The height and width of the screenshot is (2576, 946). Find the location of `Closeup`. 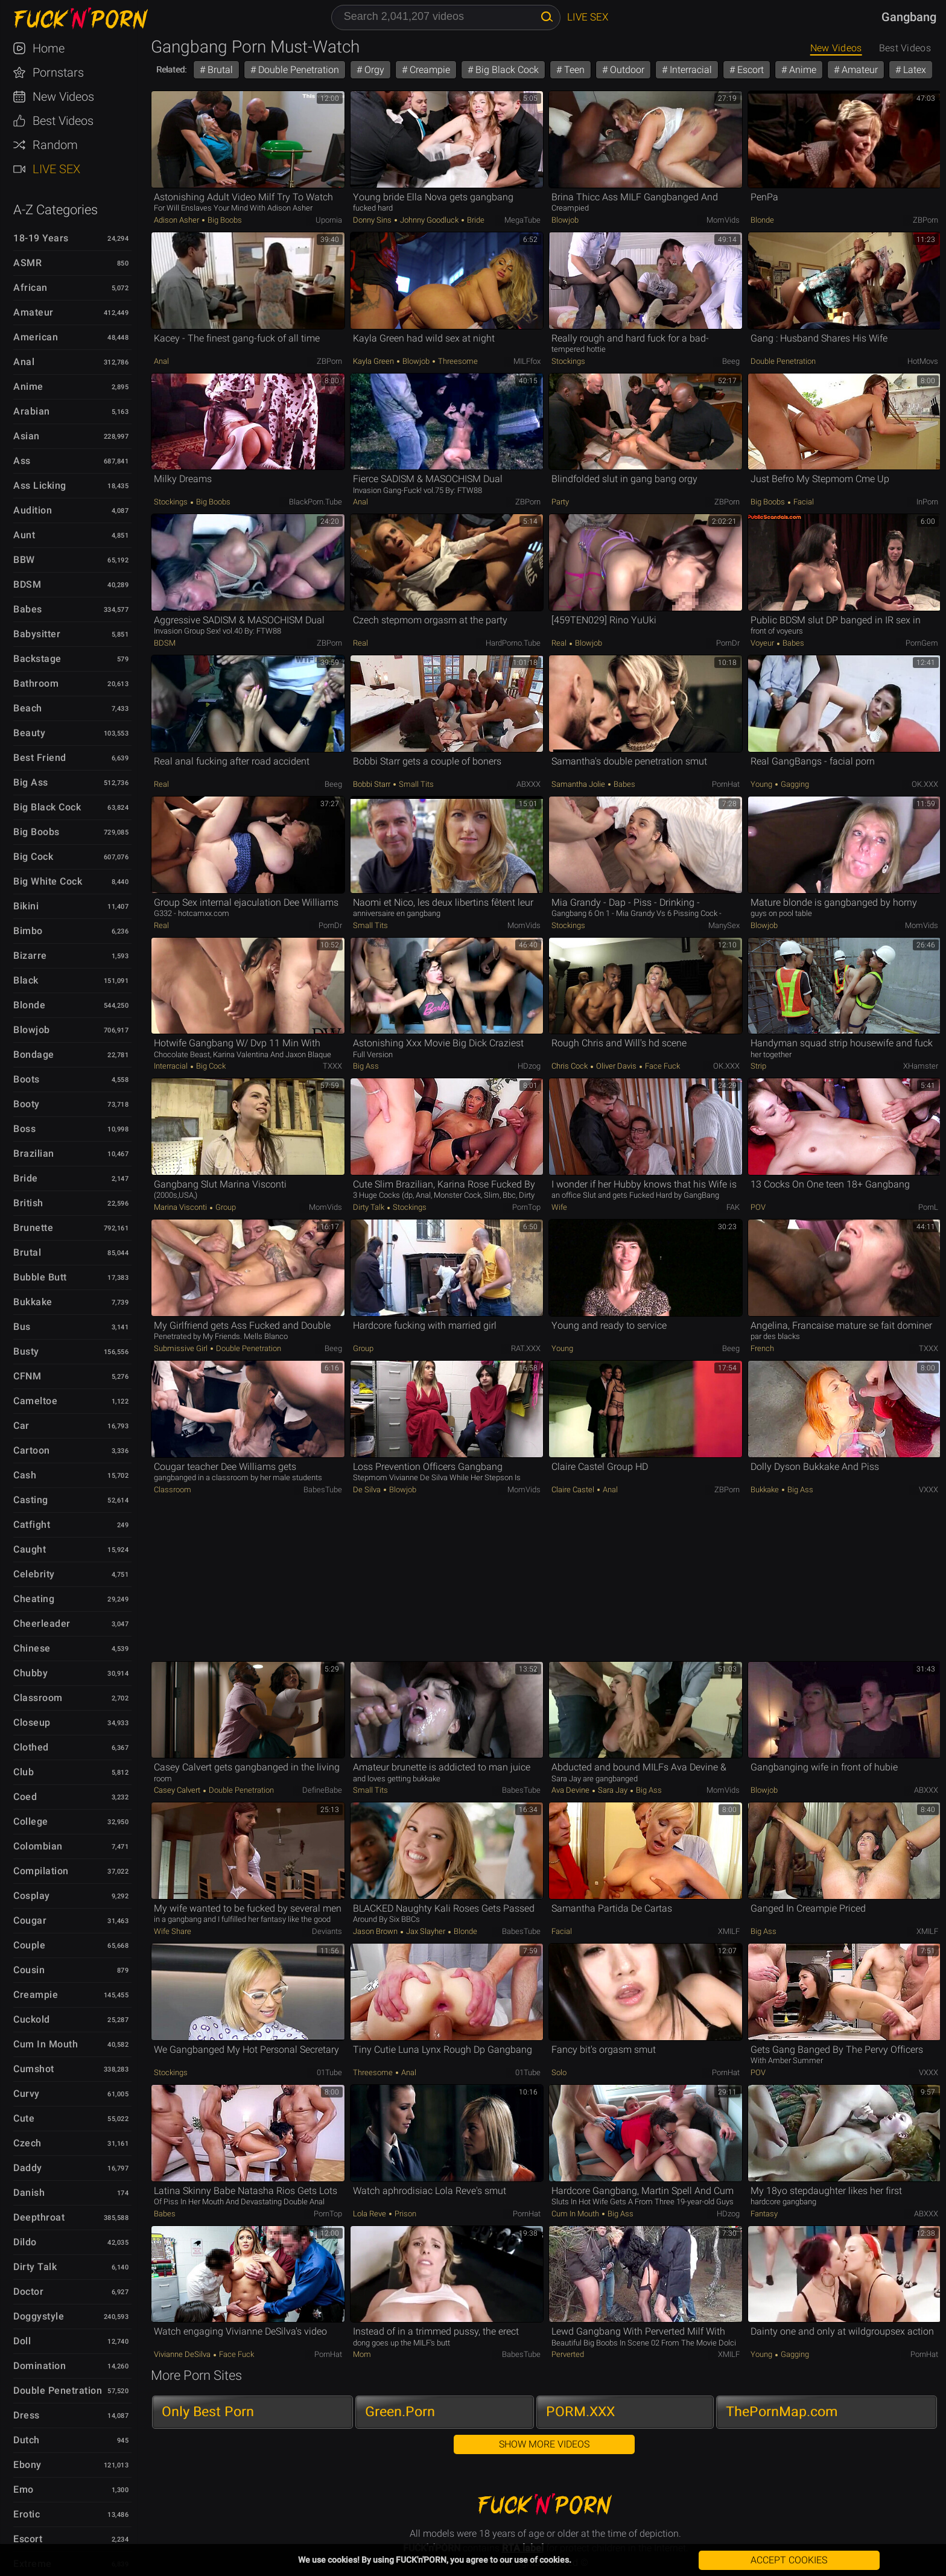

Closeup is located at coordinates (32, 1722).